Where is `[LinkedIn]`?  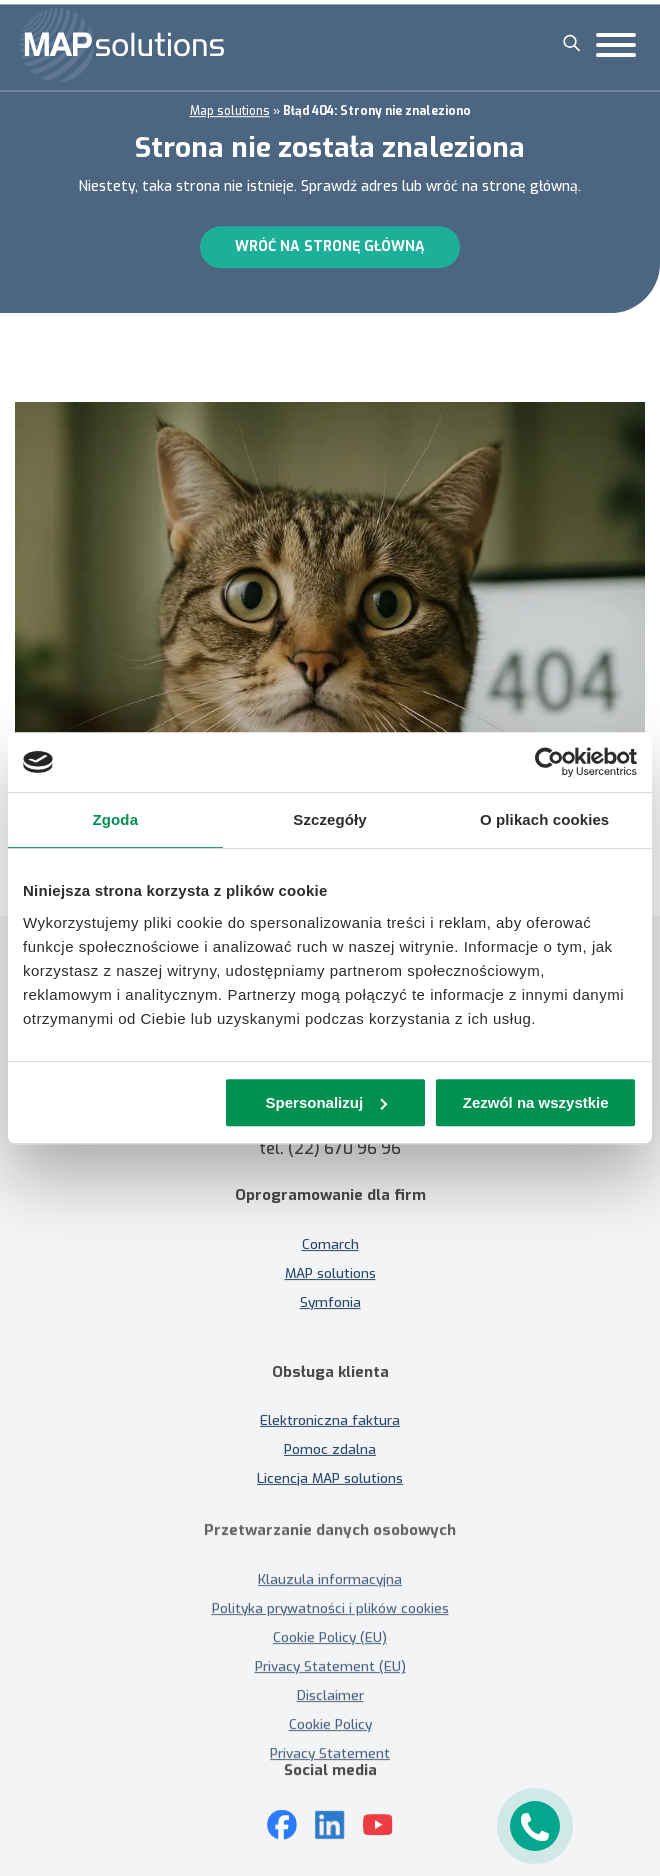 [LinkedIn] is located at coordinates (330, 1810).